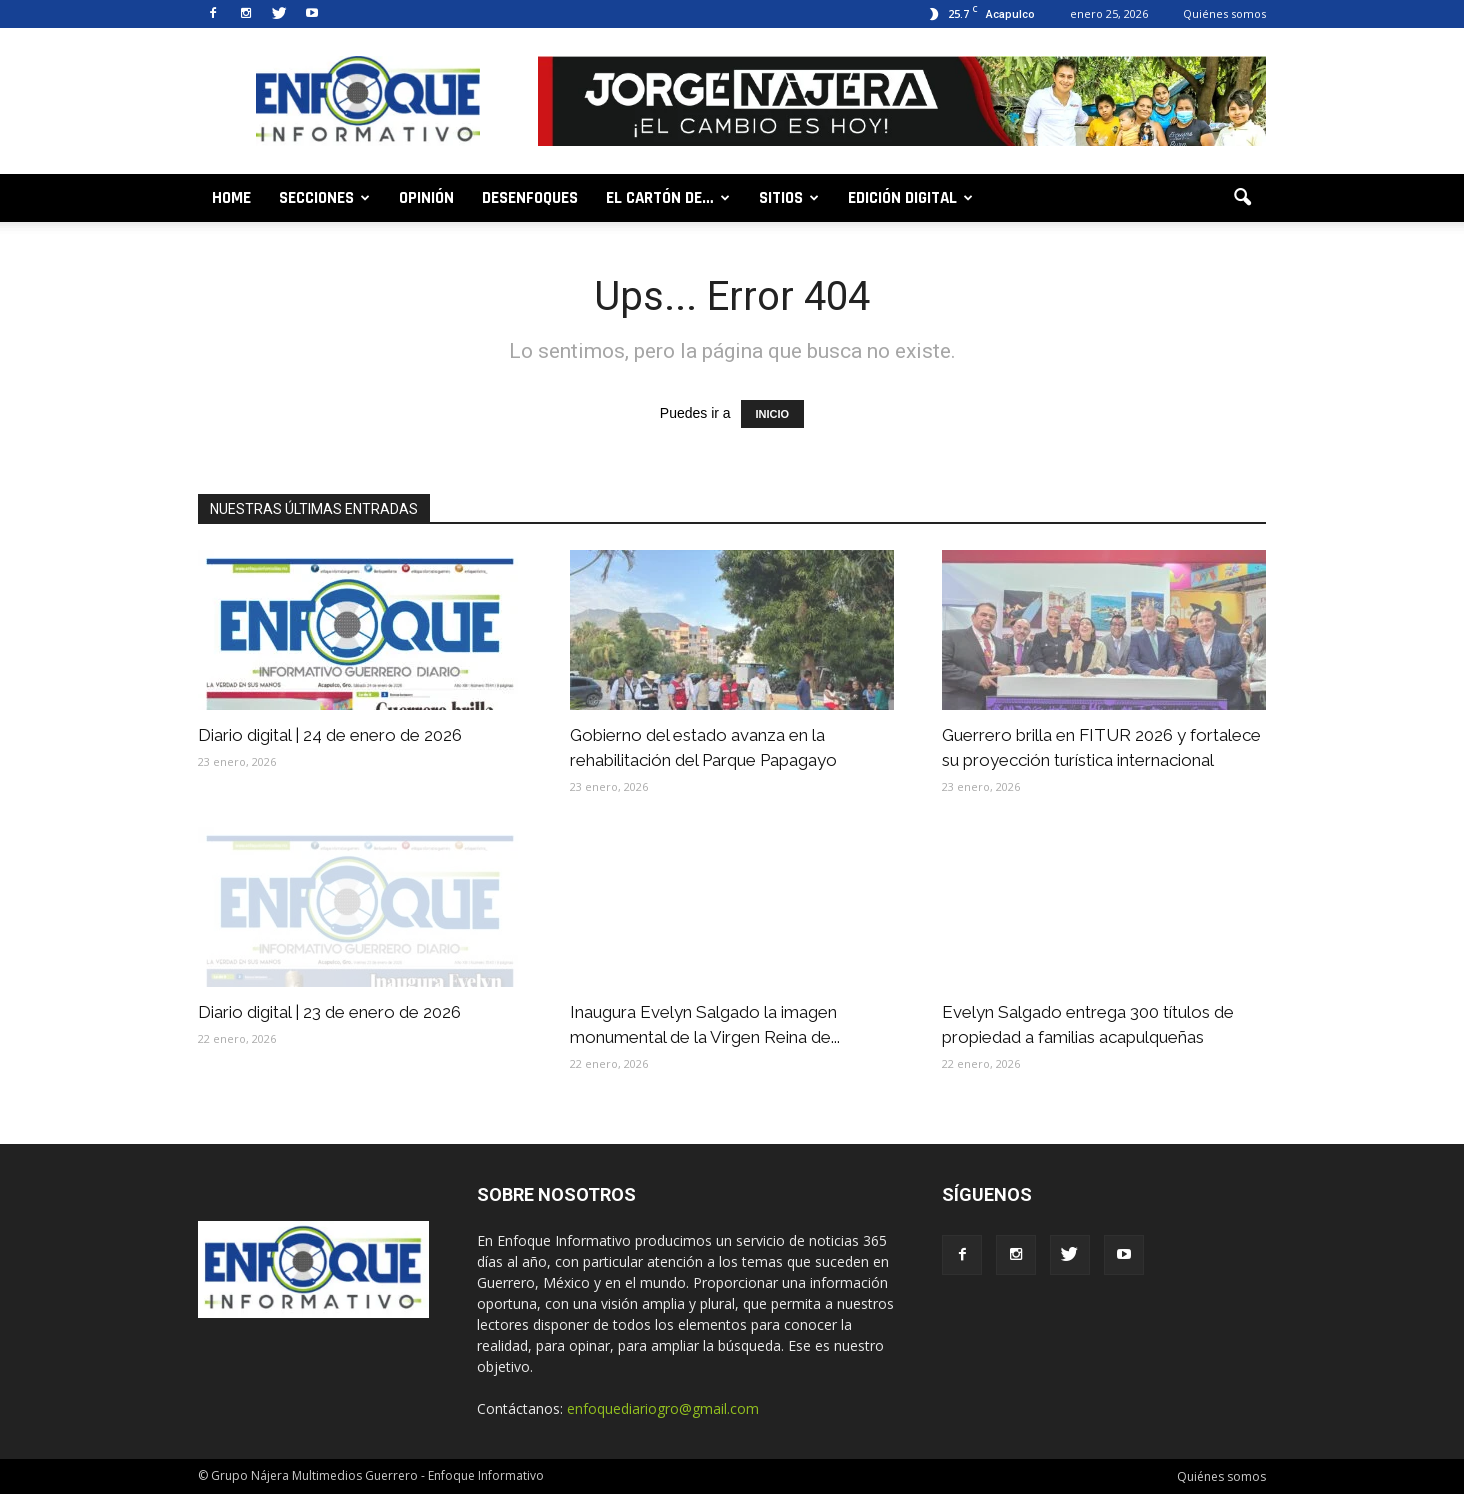 The image size is (1464, 1494). I want to click on Edición digital, so click(910, 198).